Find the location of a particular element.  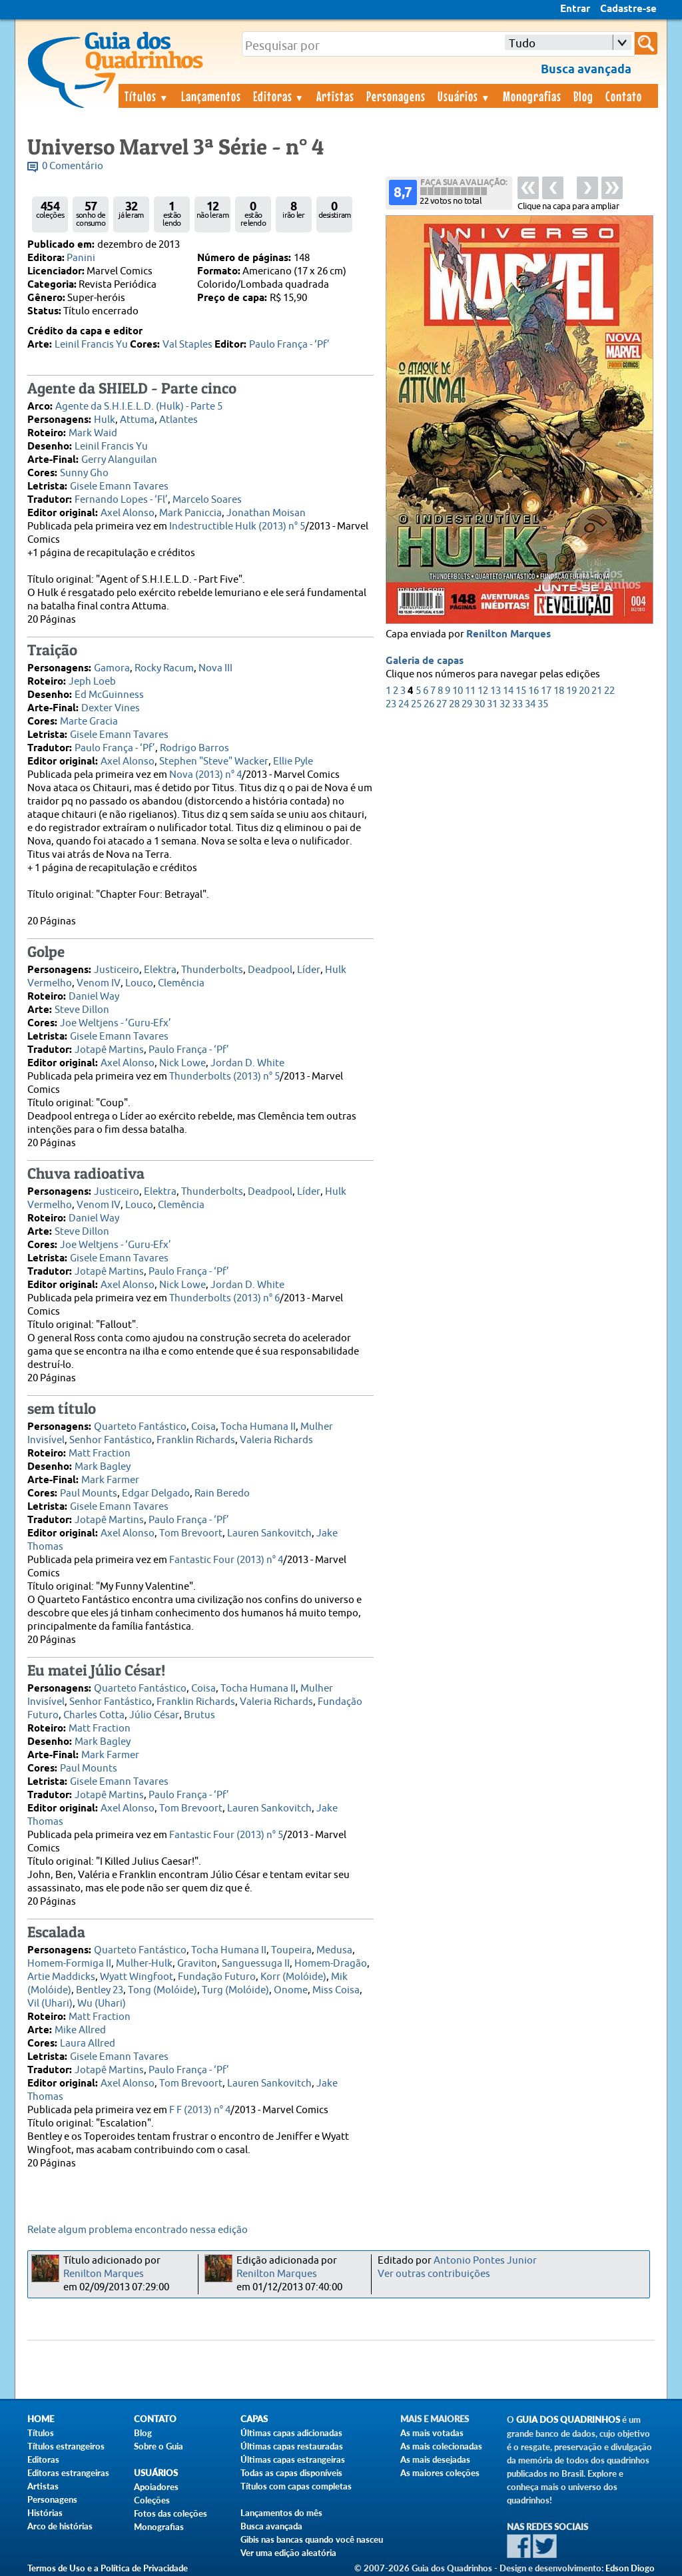

0 Comentário is located at coordinates (72, 166).